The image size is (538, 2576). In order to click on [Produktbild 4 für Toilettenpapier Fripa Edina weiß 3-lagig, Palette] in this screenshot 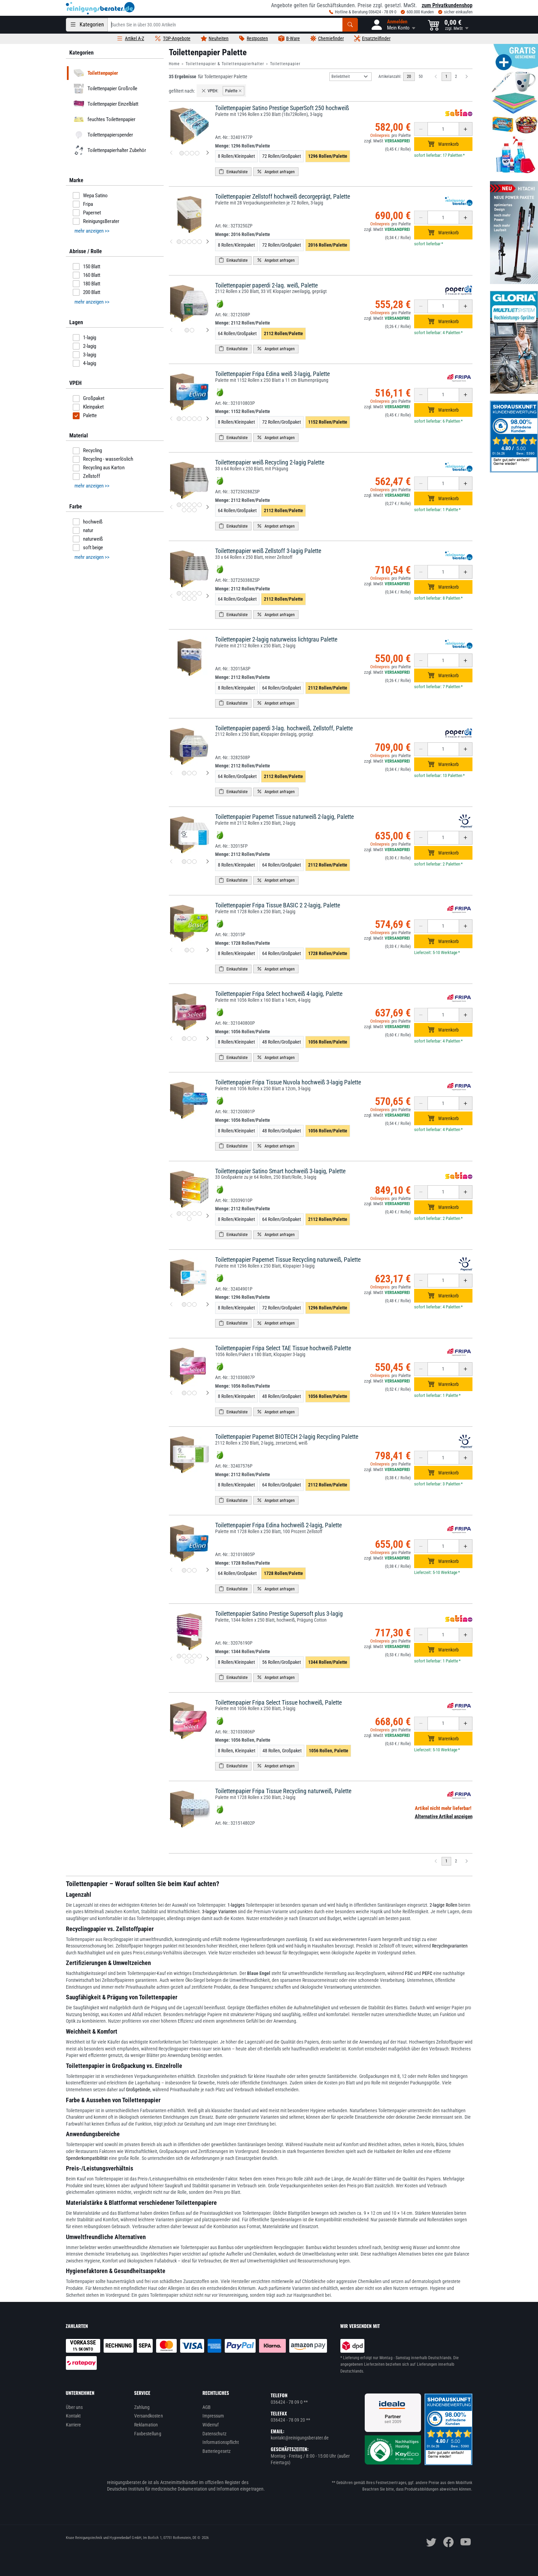, I will do `click(194, 418)`.